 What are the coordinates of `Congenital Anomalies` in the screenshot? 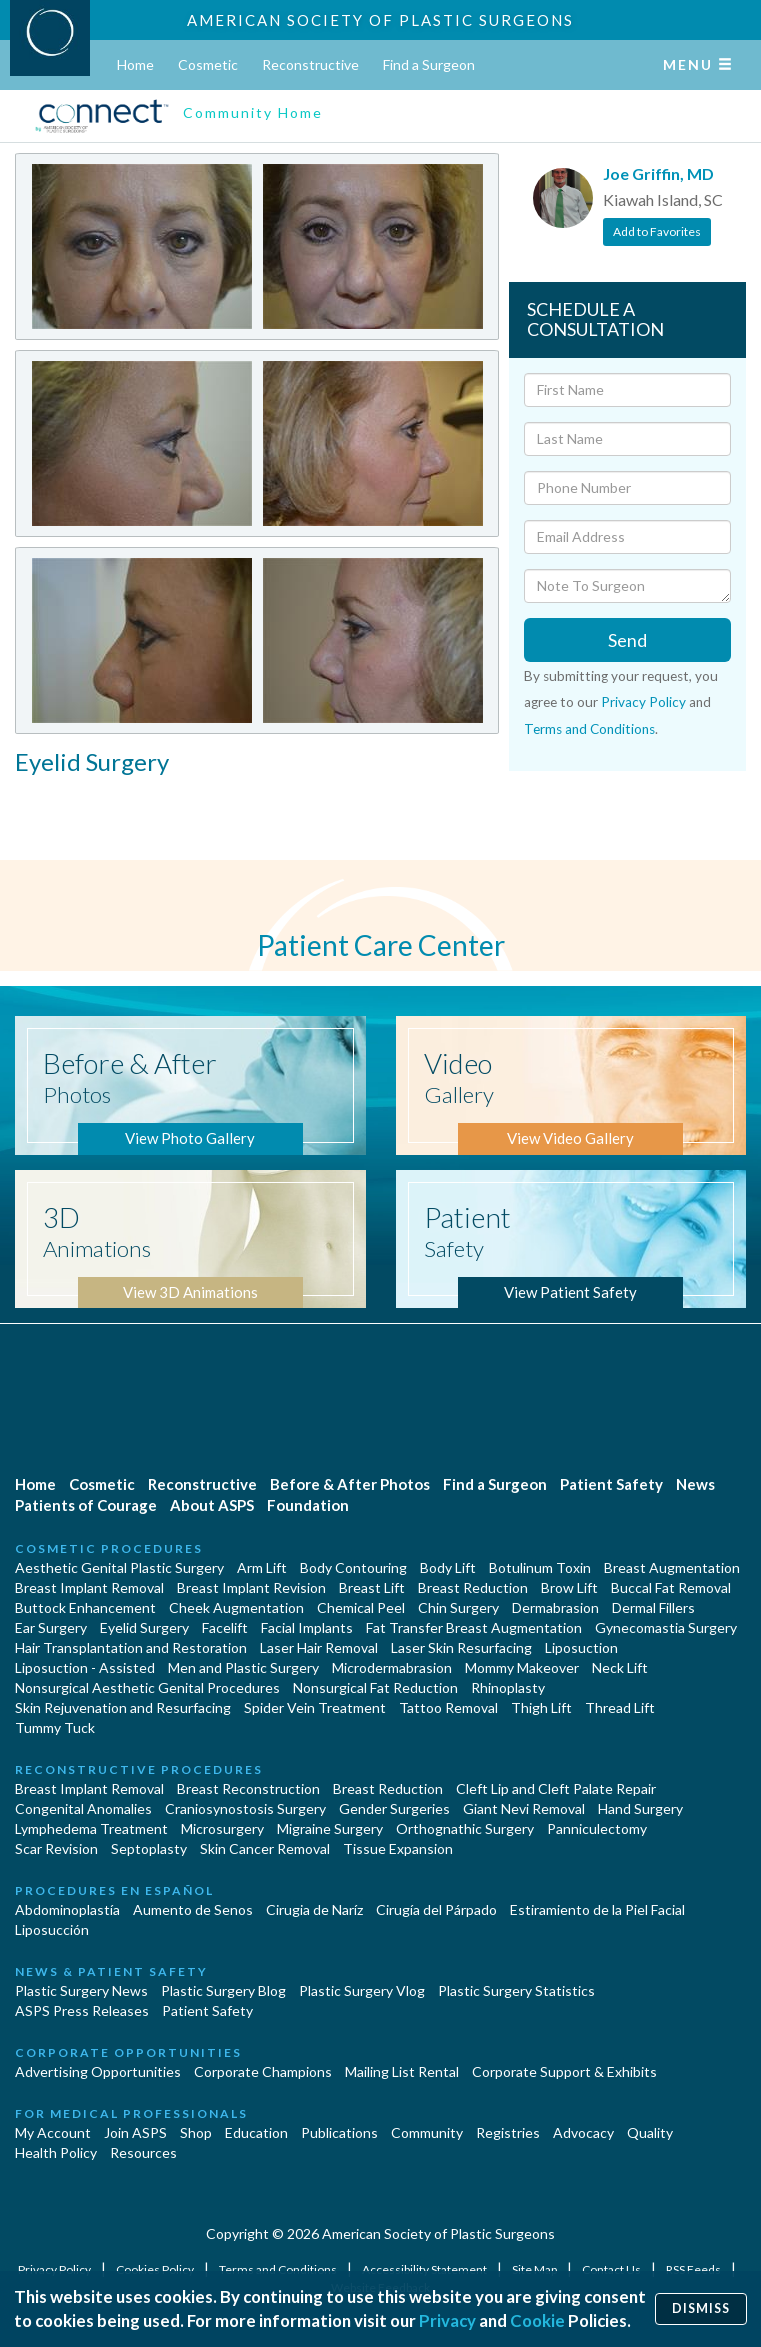 It's located at (83, 1808).